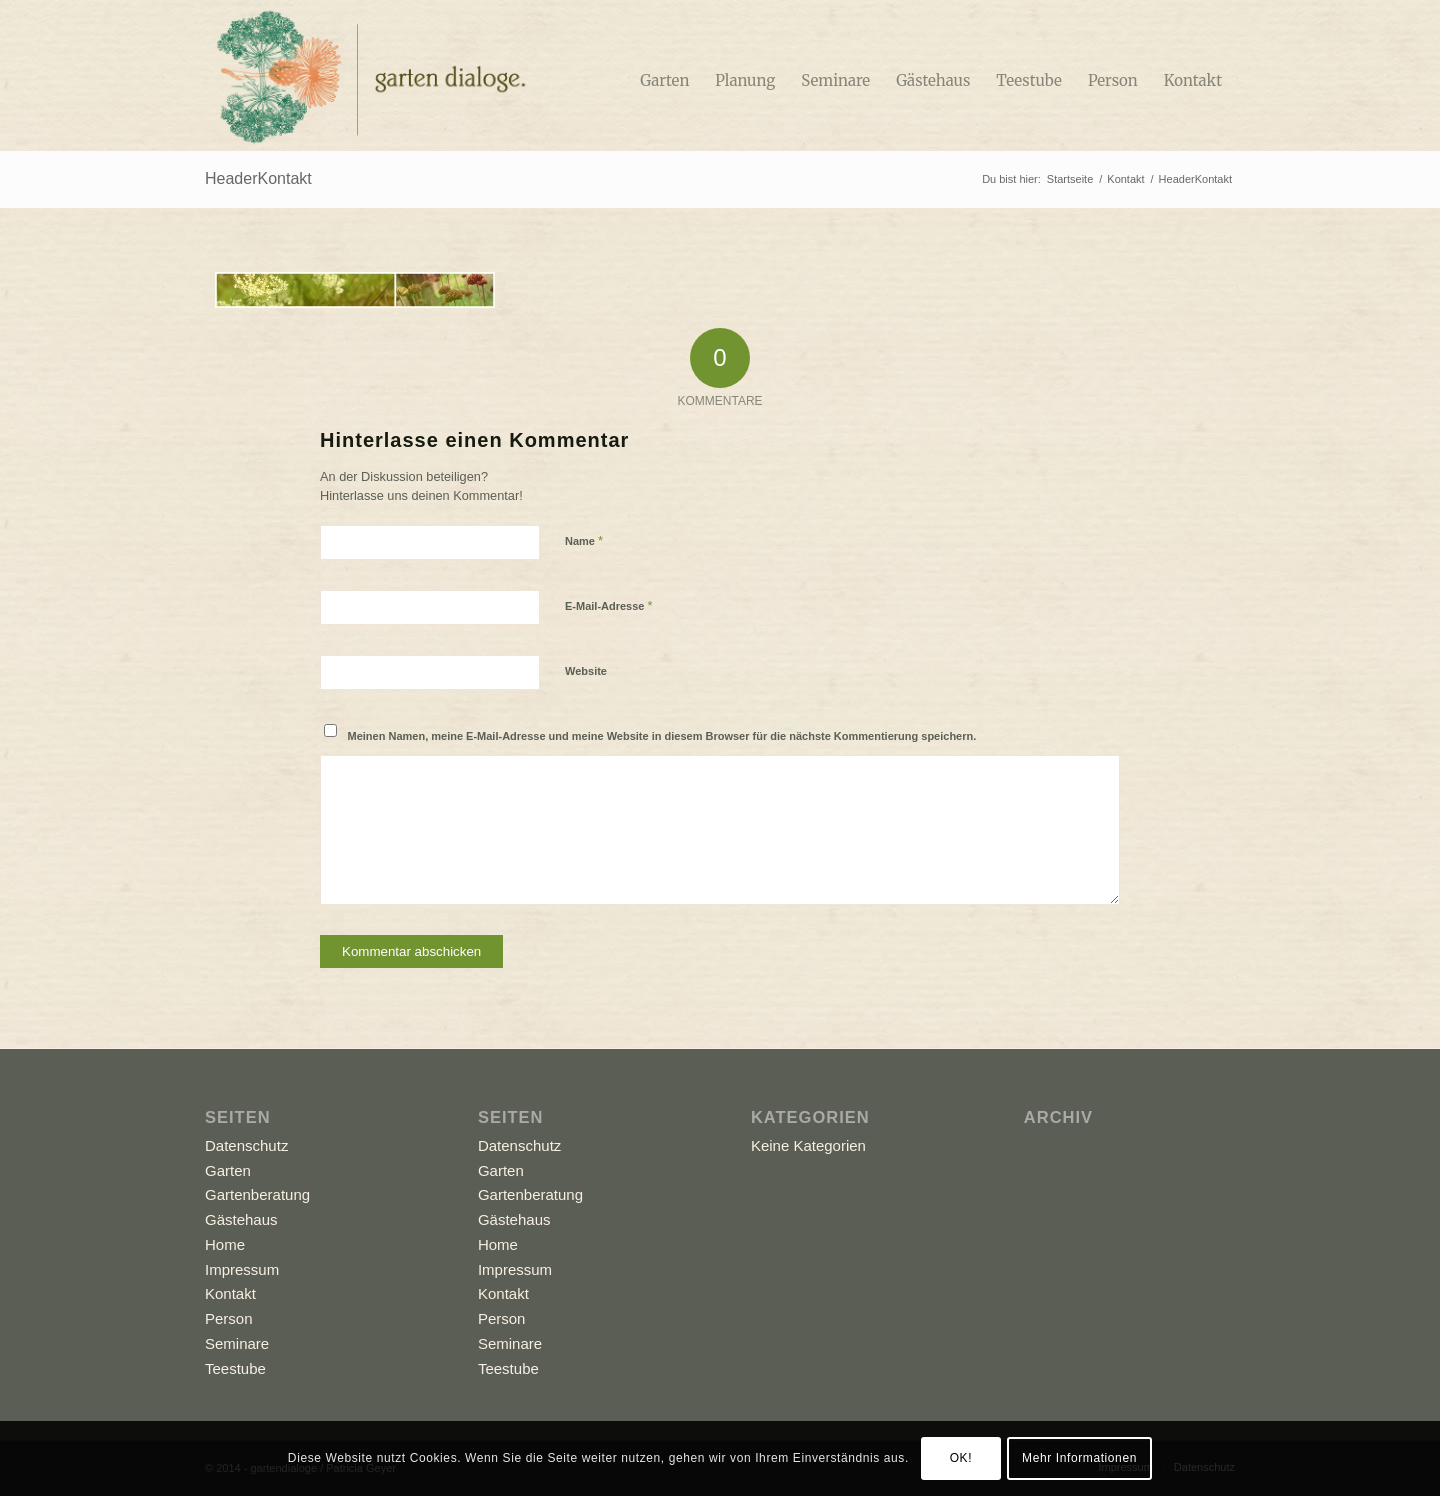  Describe the element at coordinates (1079, 1458) in the screenshot. I see `Mehr Informationen` at that location.